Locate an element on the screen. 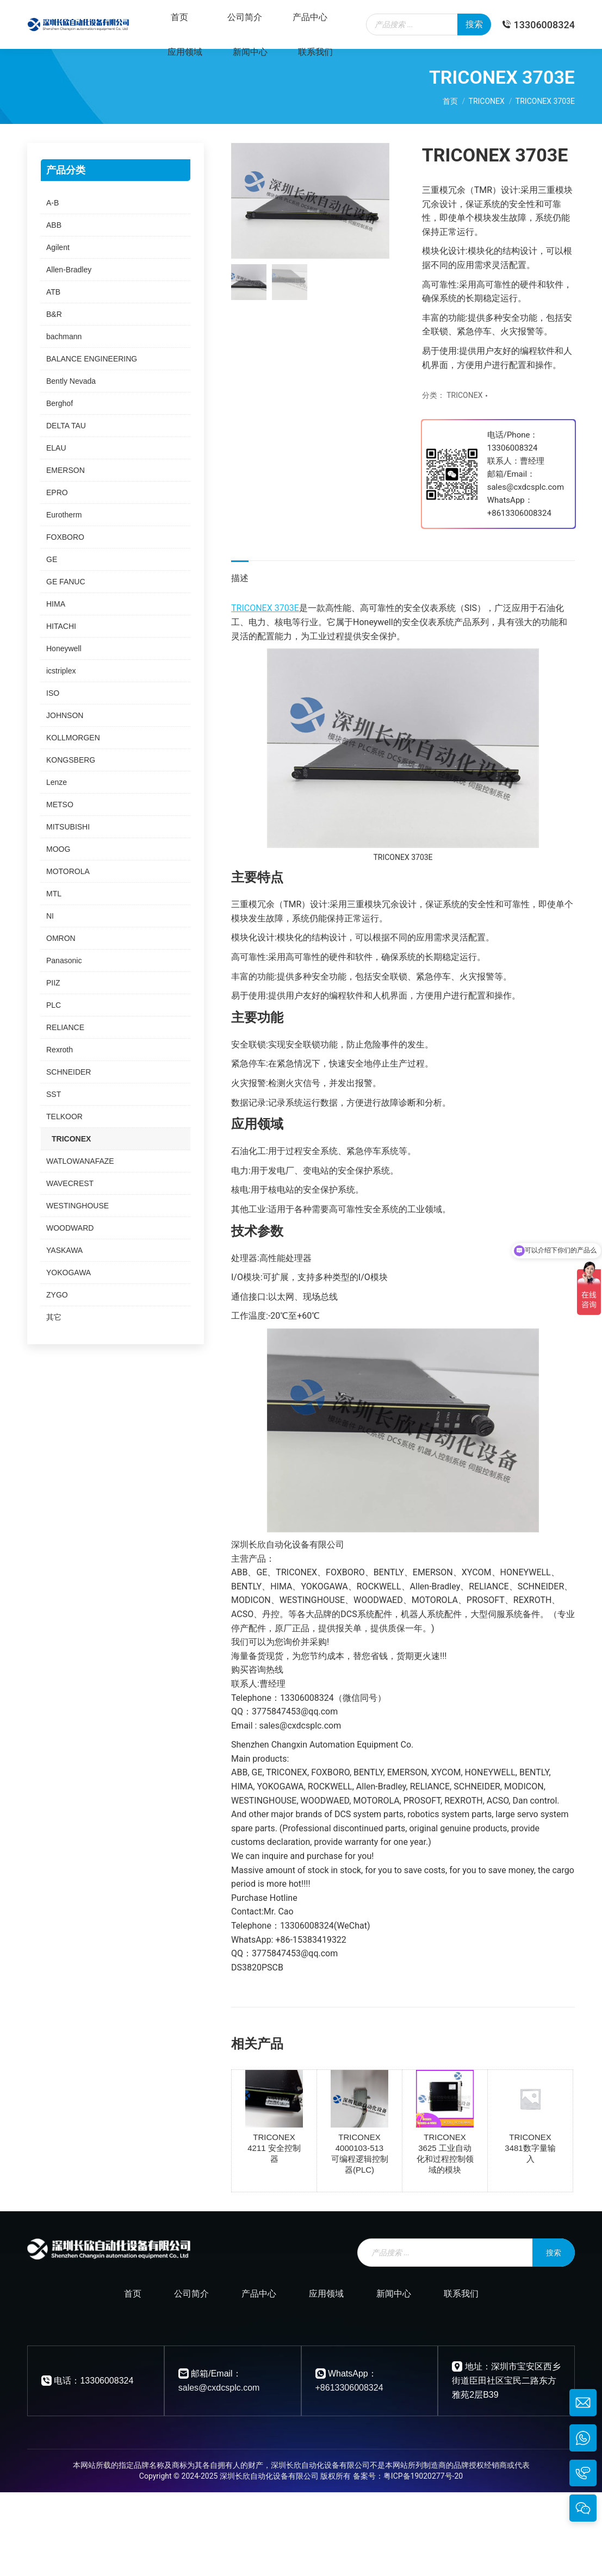  DELTA TAU is located at coordinates (66, 425).